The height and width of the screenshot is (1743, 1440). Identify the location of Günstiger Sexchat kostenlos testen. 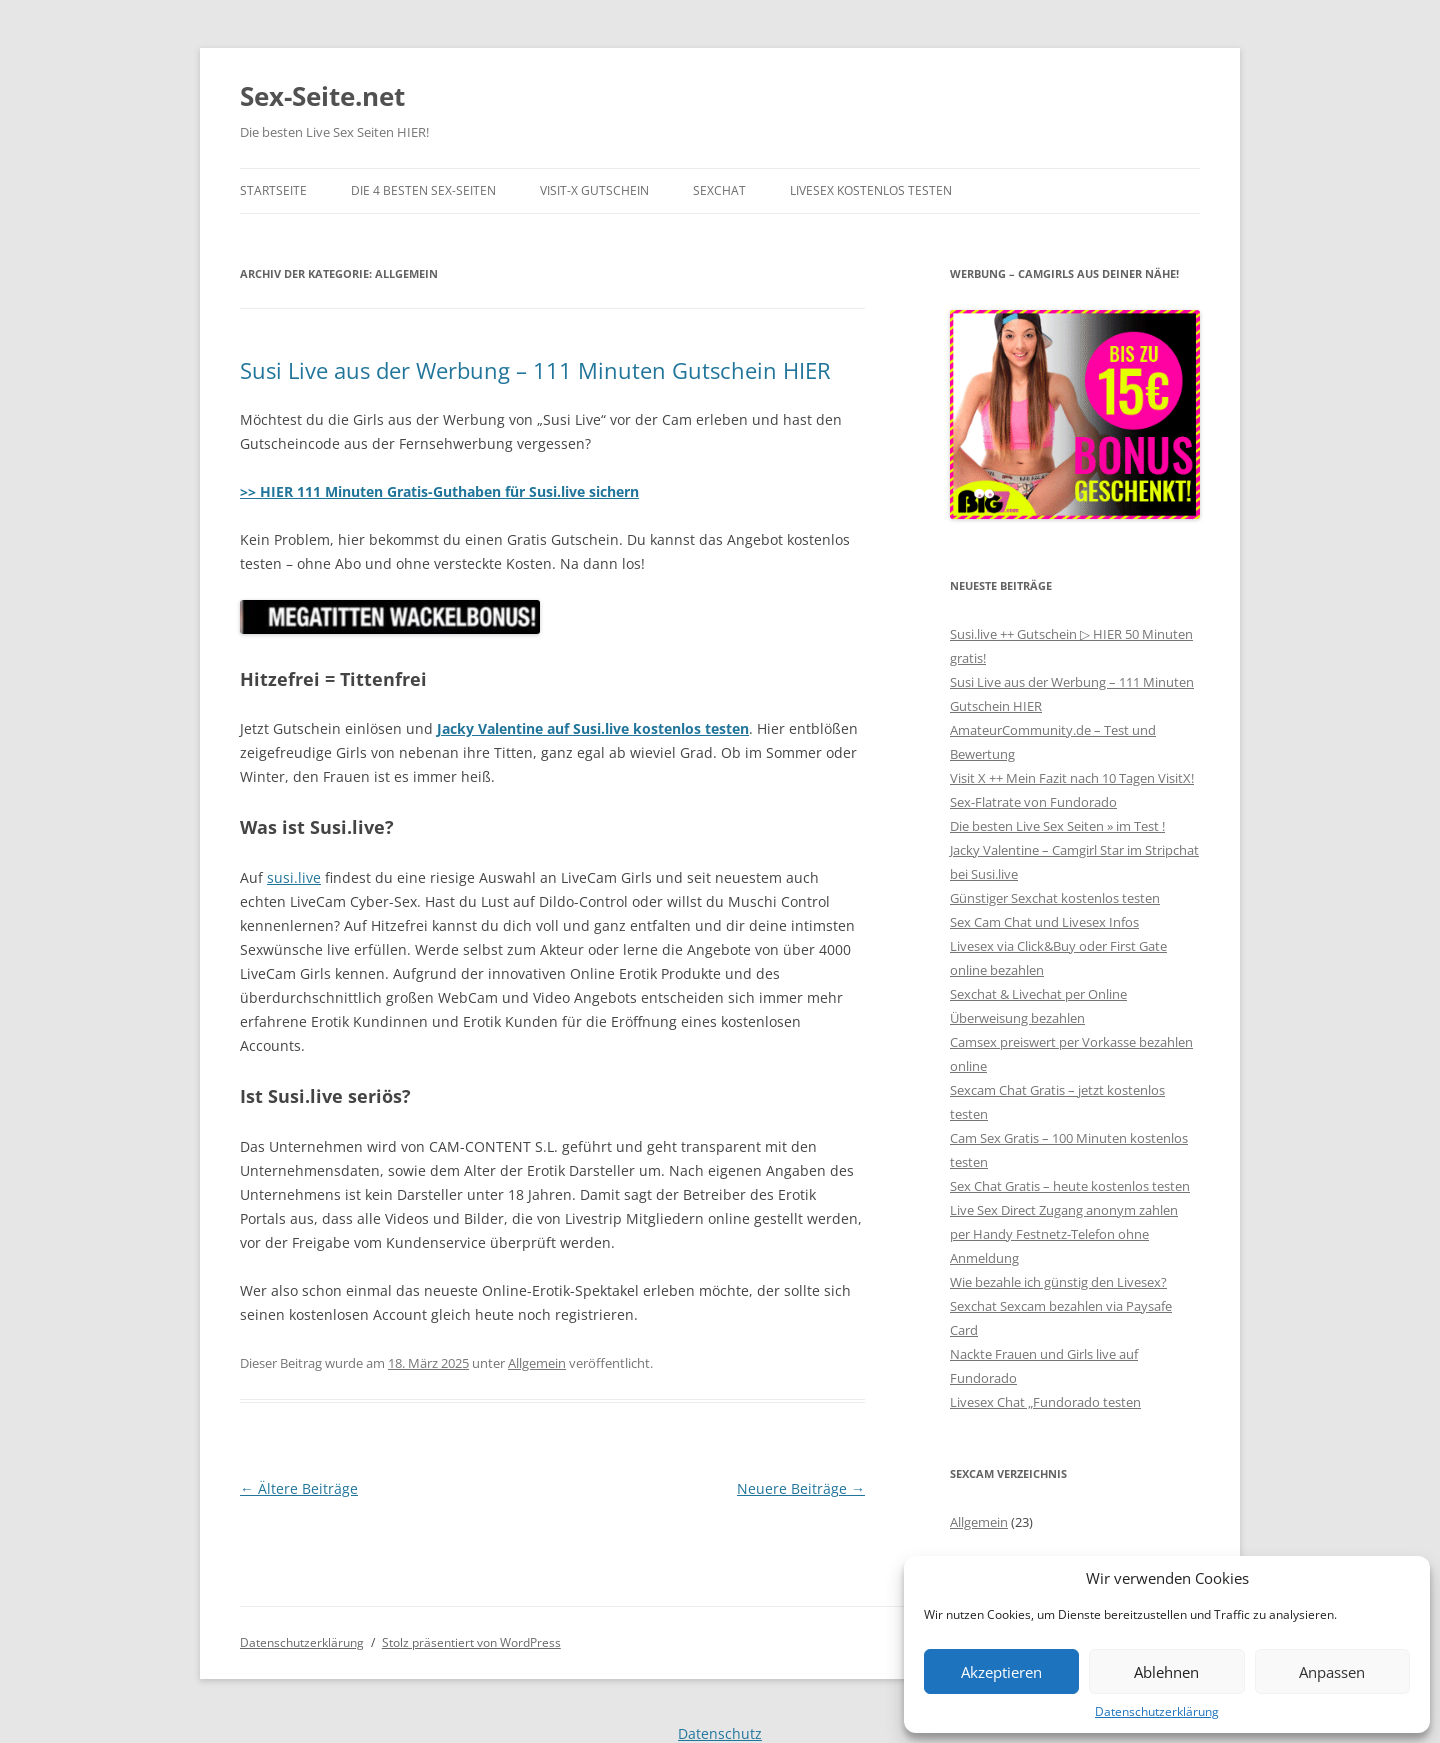
(1055, 898).